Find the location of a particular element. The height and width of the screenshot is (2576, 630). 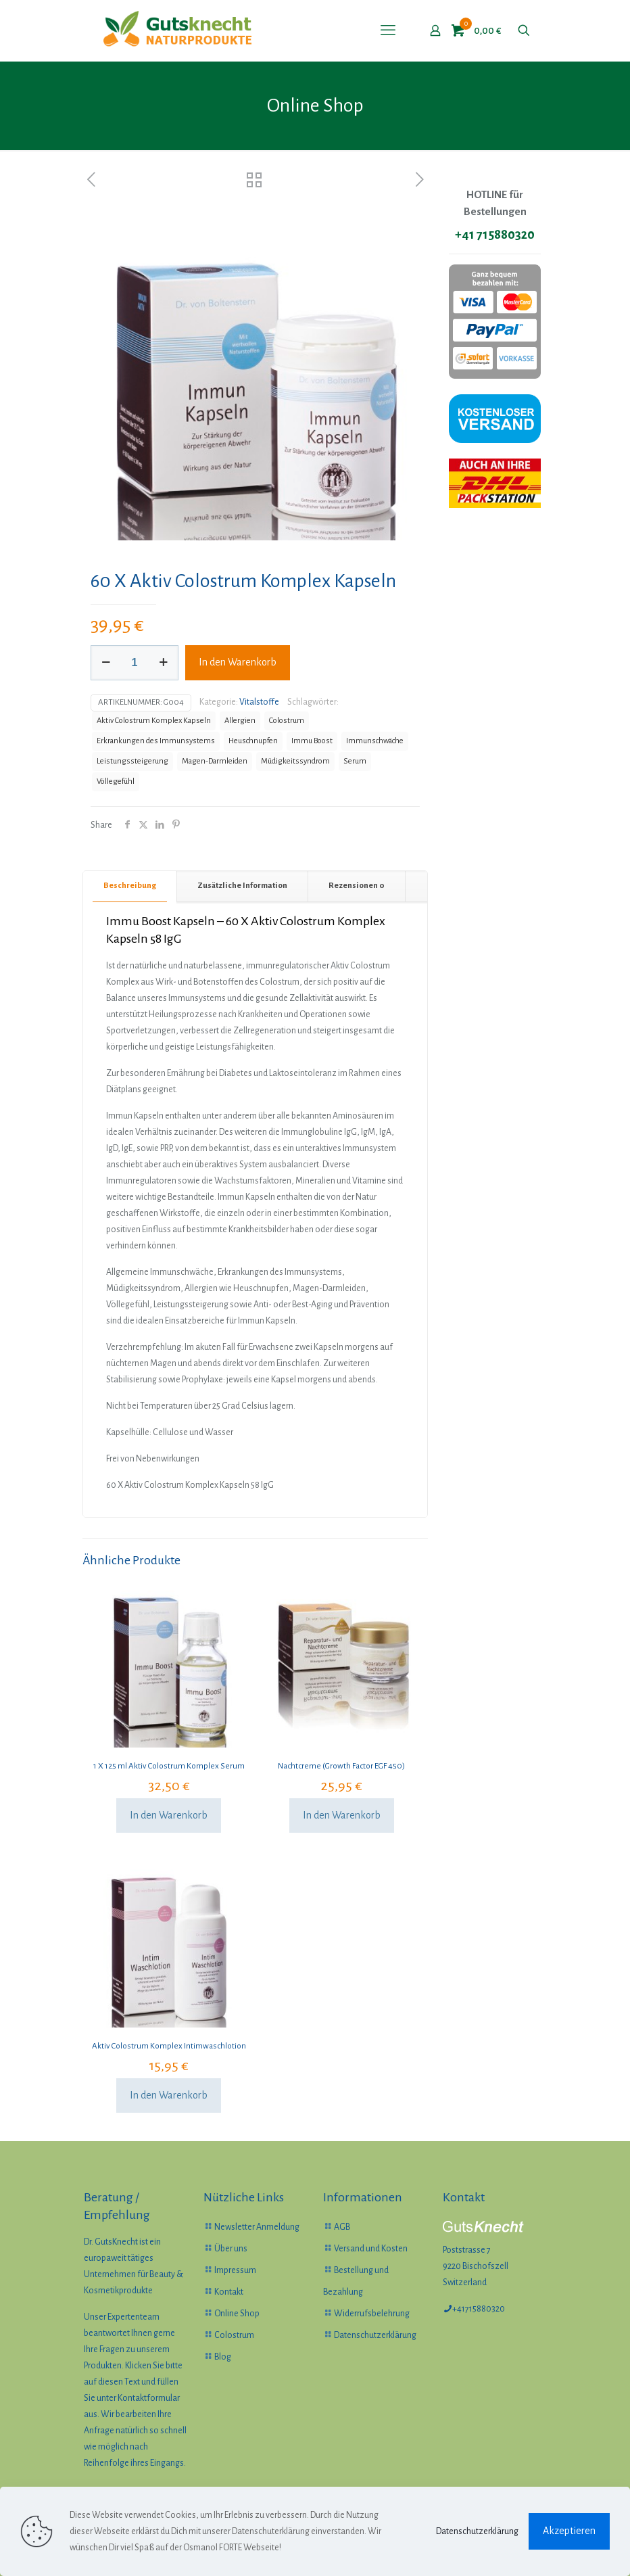

[increase quantity] is located at coordinates (163, 663).